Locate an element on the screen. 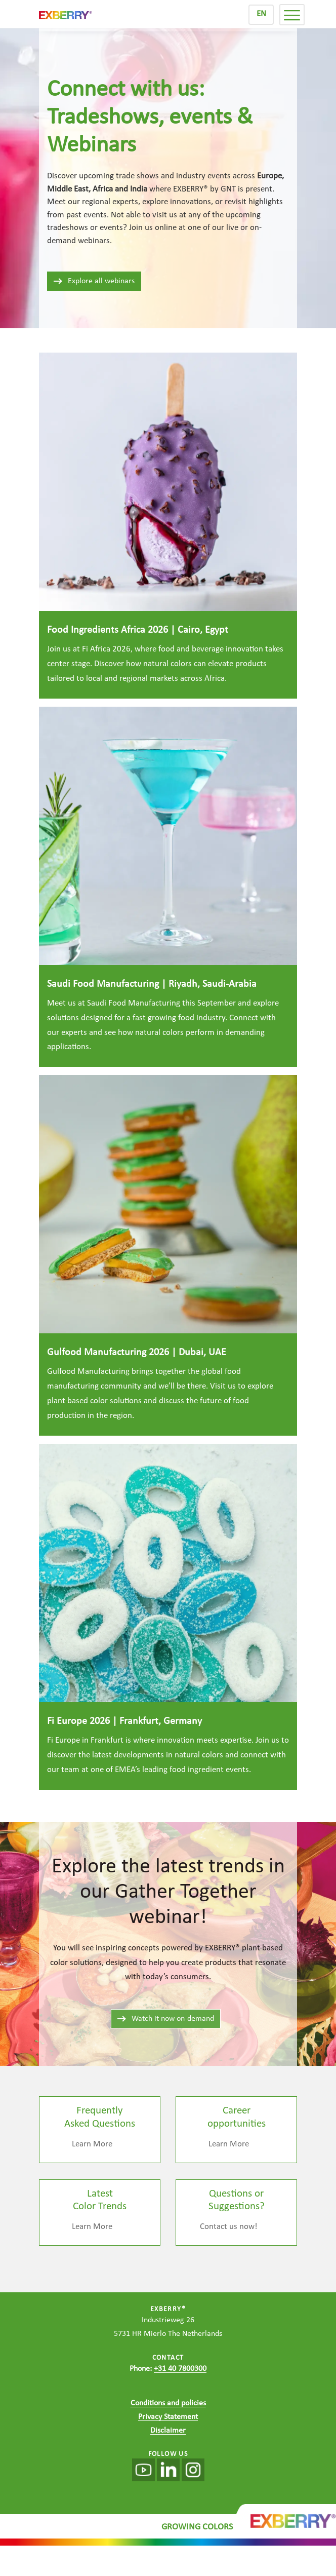 The width and height of the screenshot is (336, 2576). Learn More is located at coordinates (92, 2144).